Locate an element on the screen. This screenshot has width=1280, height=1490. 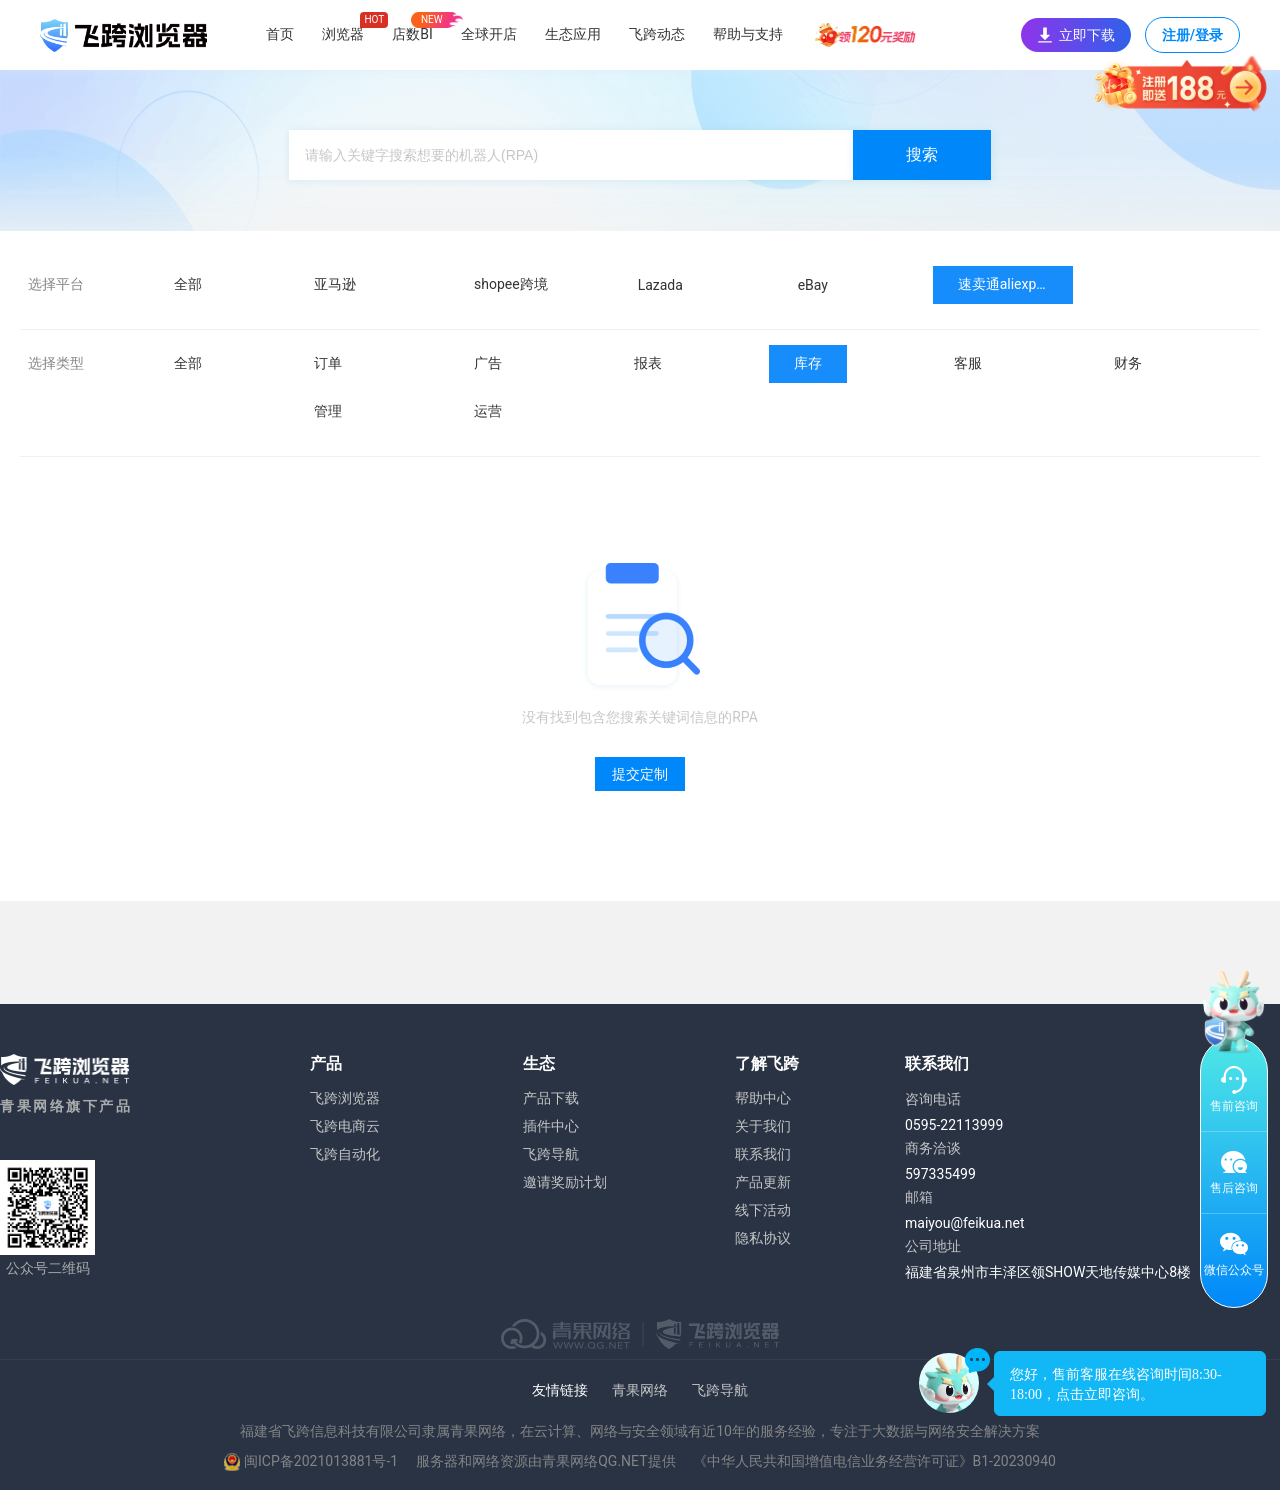
飞跨自动化 is located at coordinates (345, 1154).